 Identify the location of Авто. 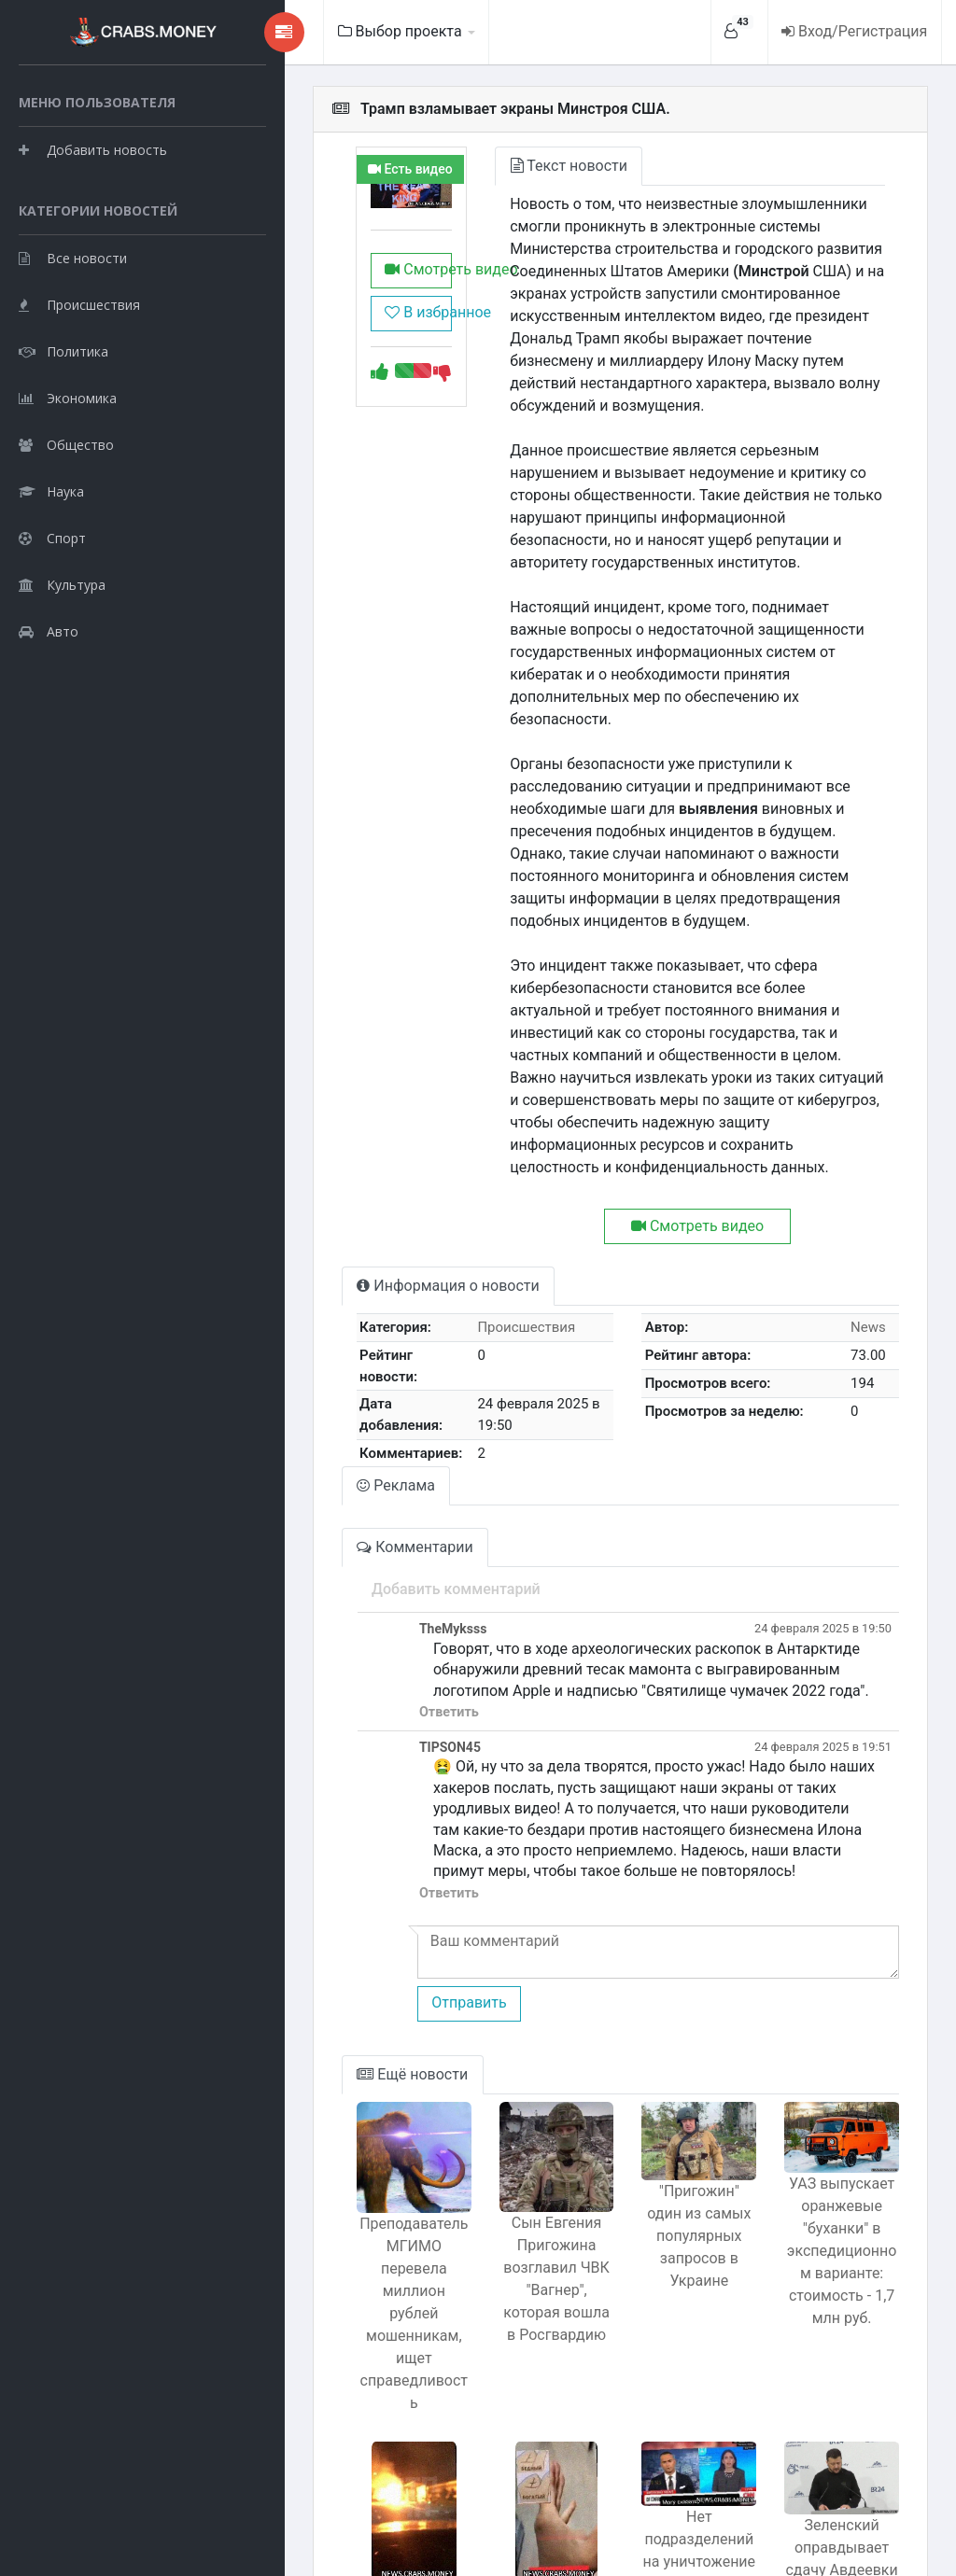
(48, 724).